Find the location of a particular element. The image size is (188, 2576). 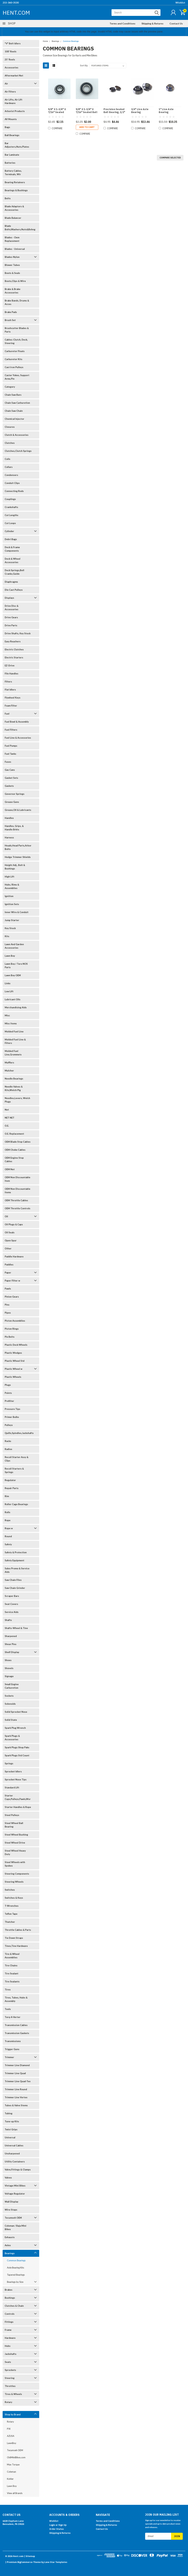

Twist Grips is located at coordinates (11, 2129).